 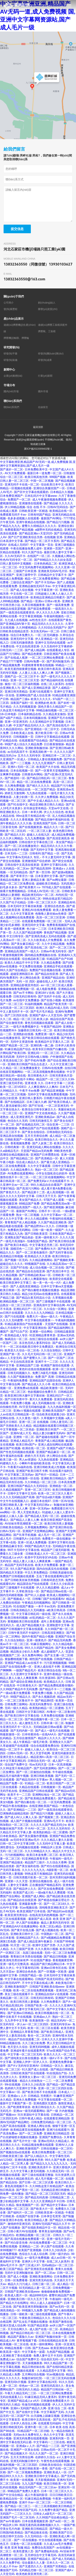 I want to click on 91福利视频网, so click(x=33, y=1004).